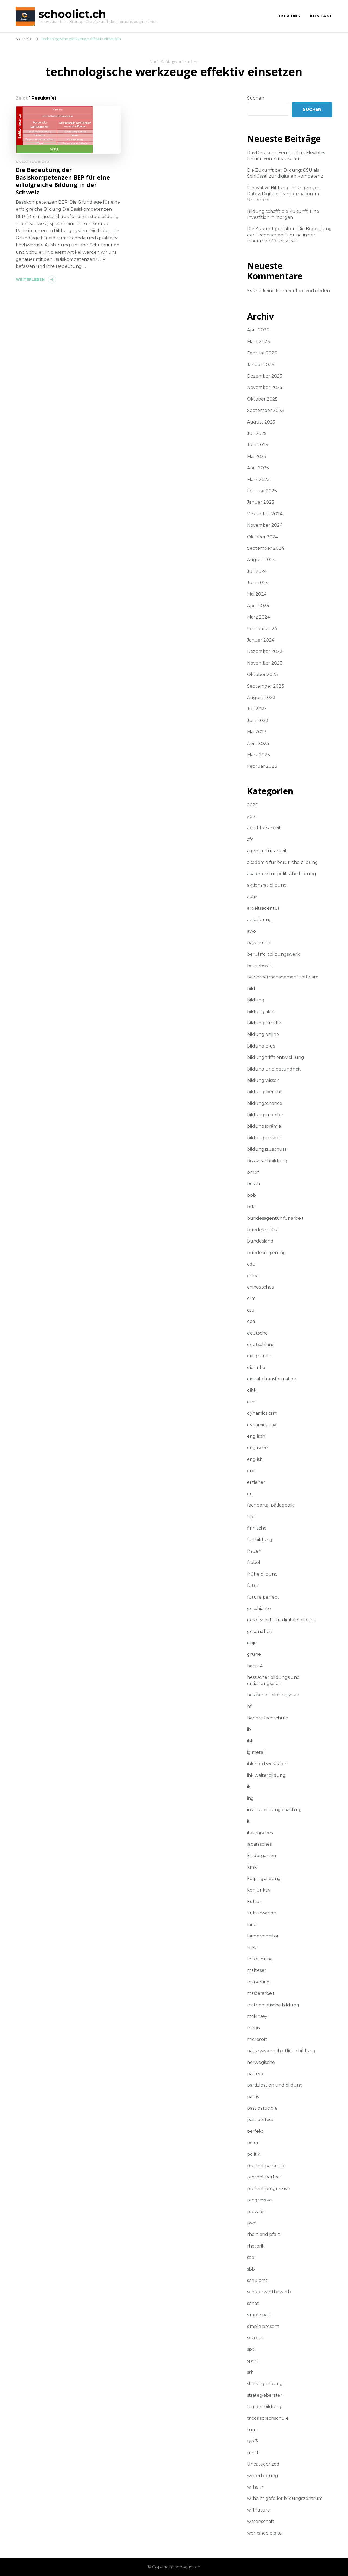 This screenshot has height=2576, width=348. I want to click on höhere fachschule, so click(267, 1717).